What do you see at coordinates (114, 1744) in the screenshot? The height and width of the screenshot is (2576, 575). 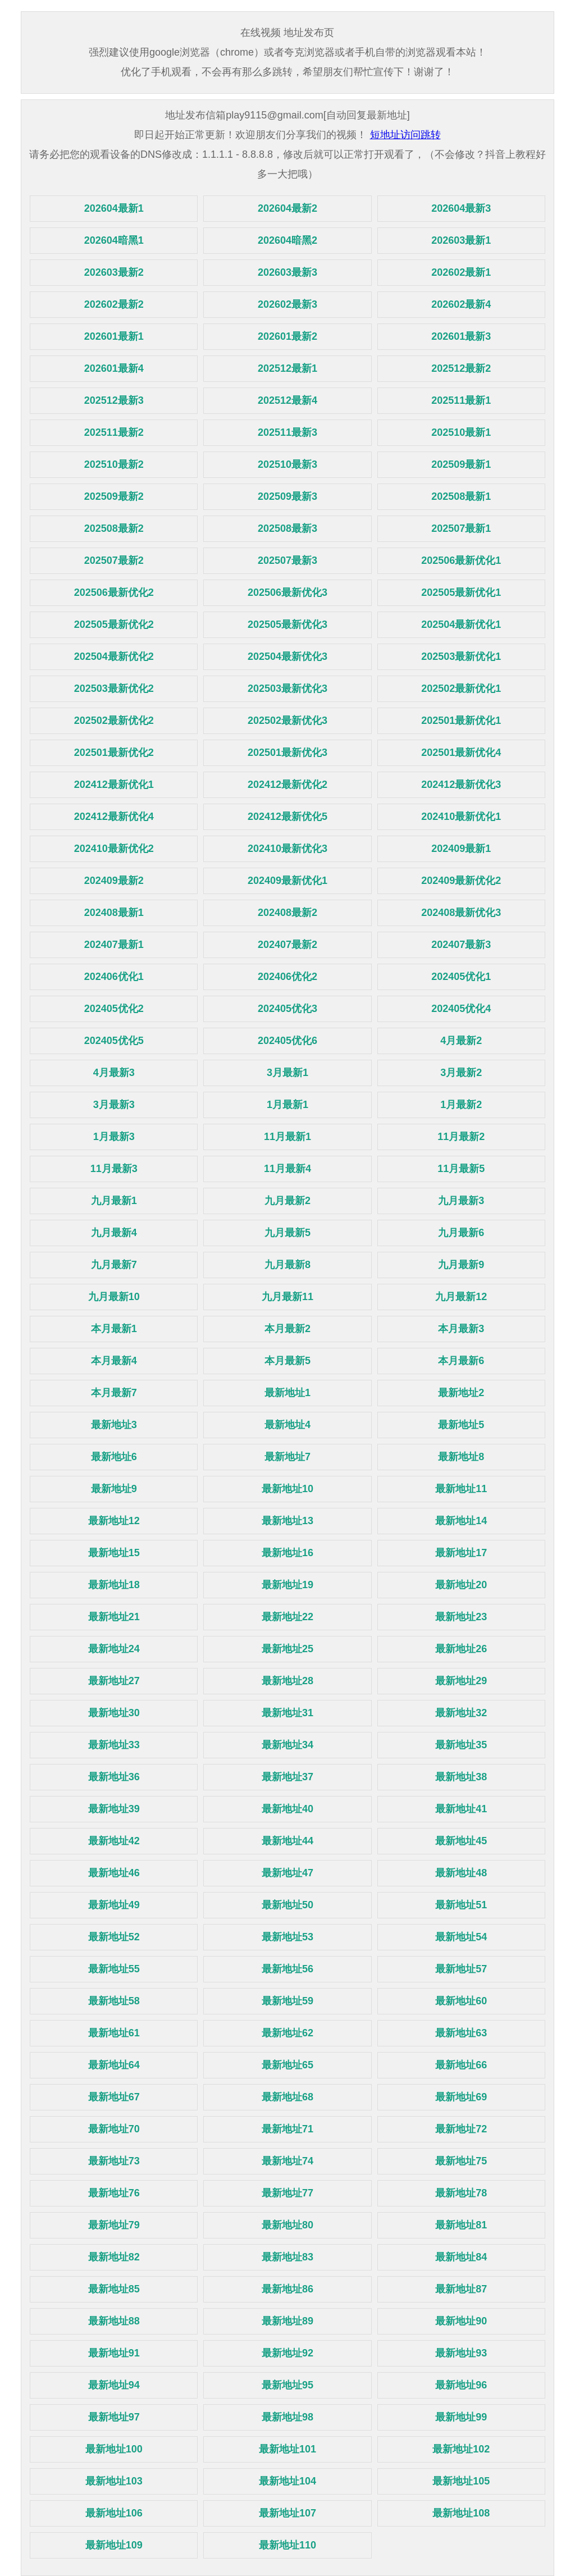 I see `最新地址33` at bounding box center [114, 1744].